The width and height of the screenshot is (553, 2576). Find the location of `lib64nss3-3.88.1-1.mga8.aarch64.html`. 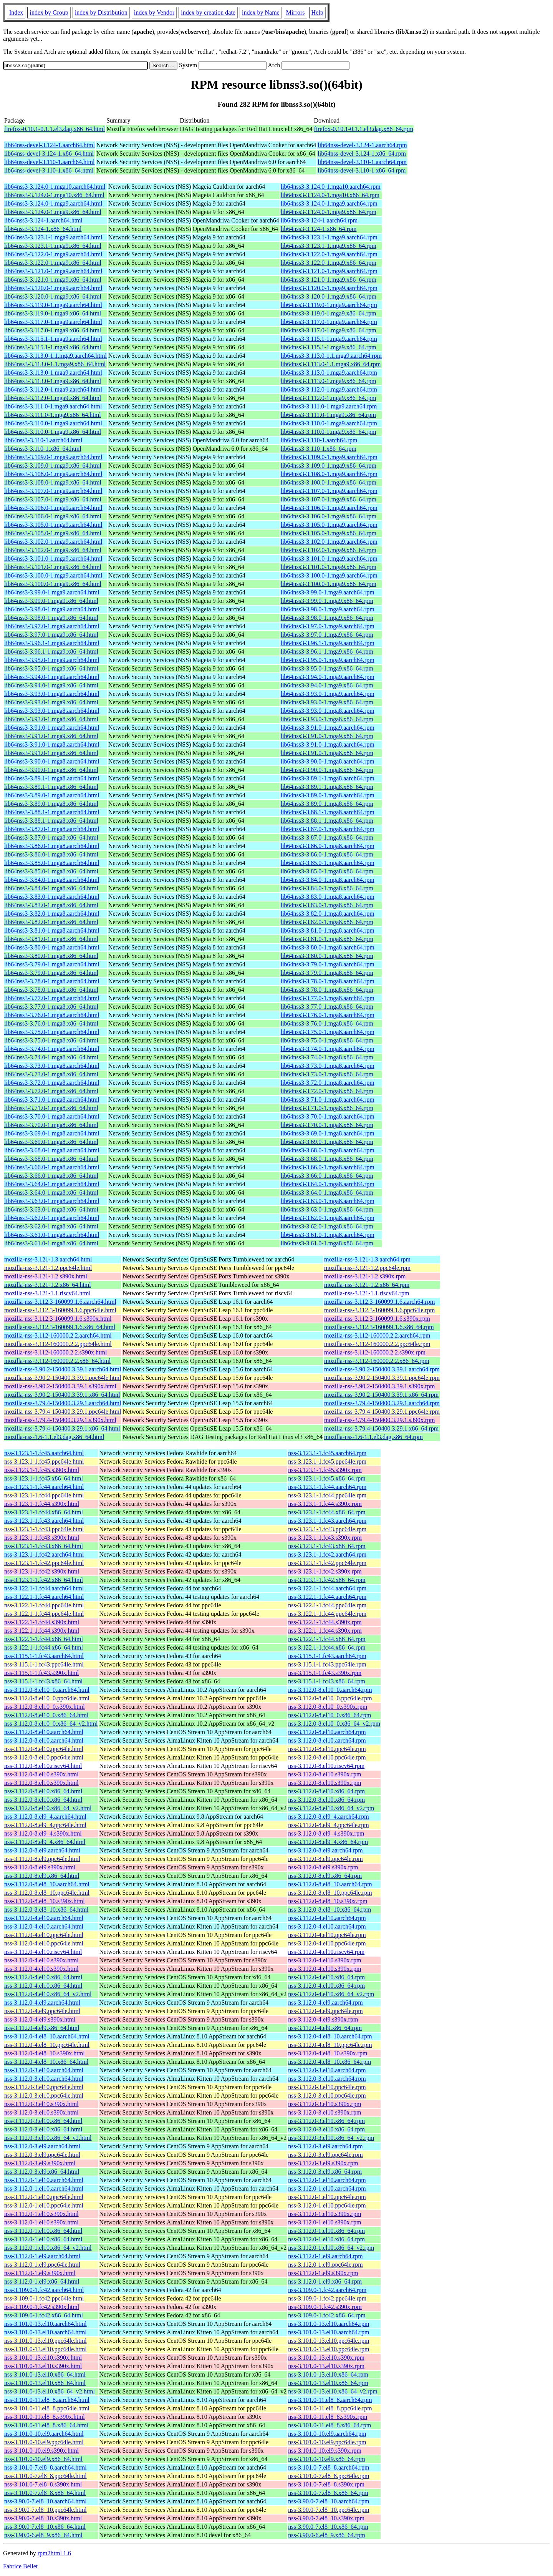

lib64nss3-3.88.1-1.mga8.aarch64.html is located at coordinates (51, 812).